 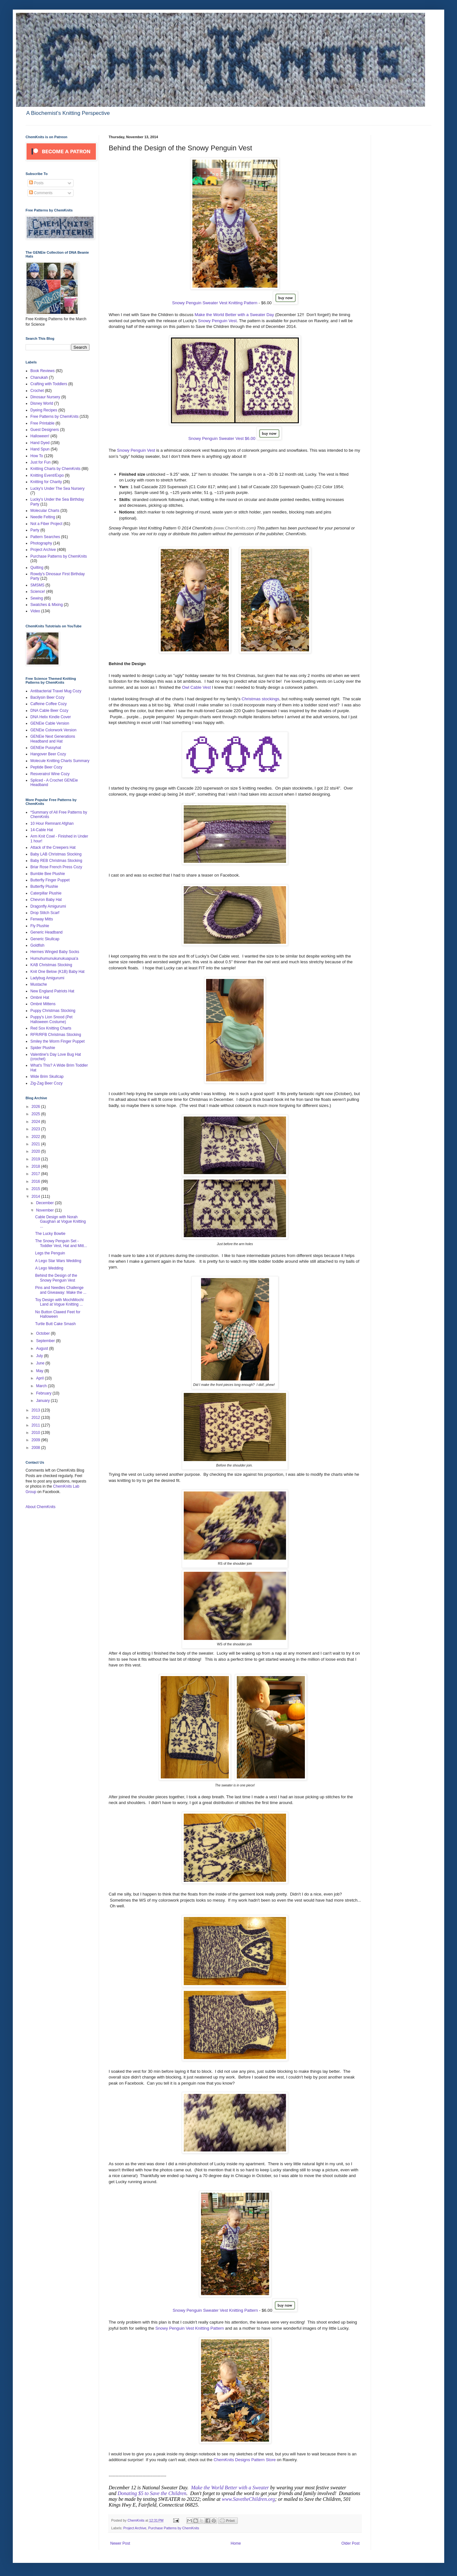 What do you see at coordinates (230, 2487) in the screenshot?
I see `Make the World Better with a Sweater` at bounding box center [230, 2487].